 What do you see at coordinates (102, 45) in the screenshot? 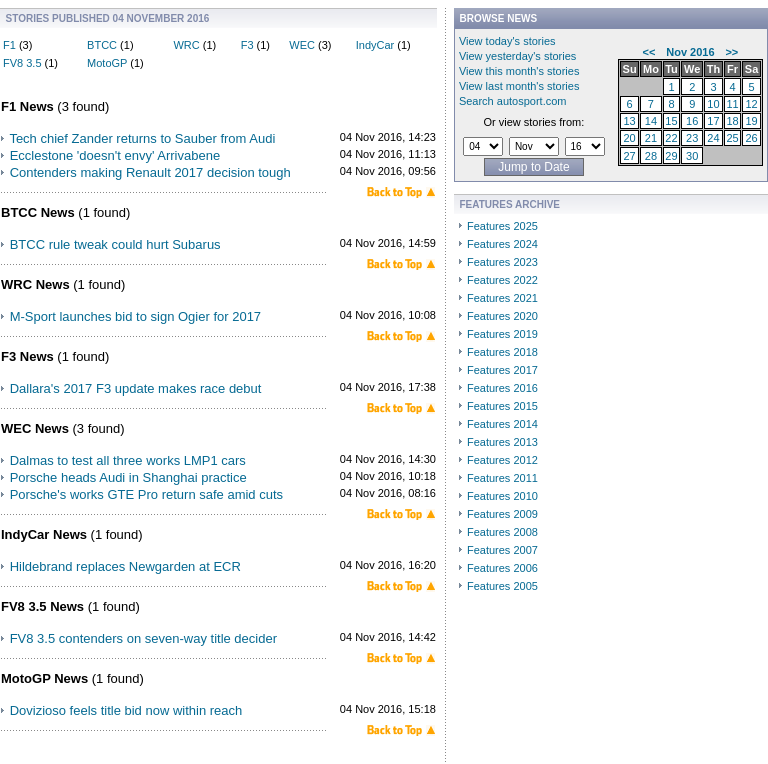
I see `BTCC` at bounding box center [102, 45].